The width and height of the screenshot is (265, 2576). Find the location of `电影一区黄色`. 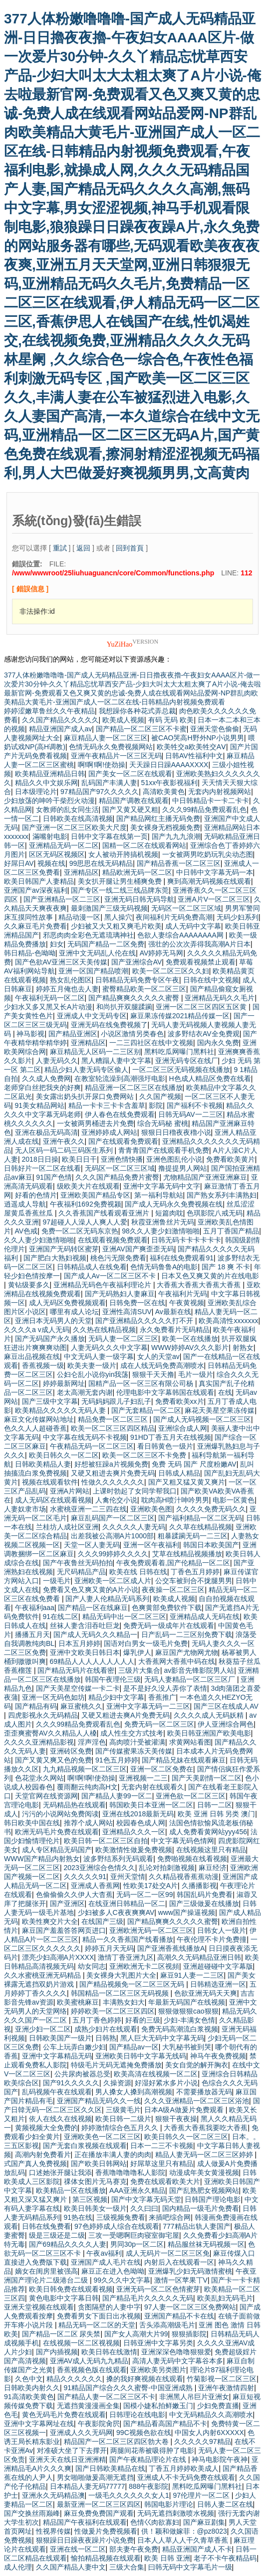

电影一区黄色 is located at coordinates (234, 1500).